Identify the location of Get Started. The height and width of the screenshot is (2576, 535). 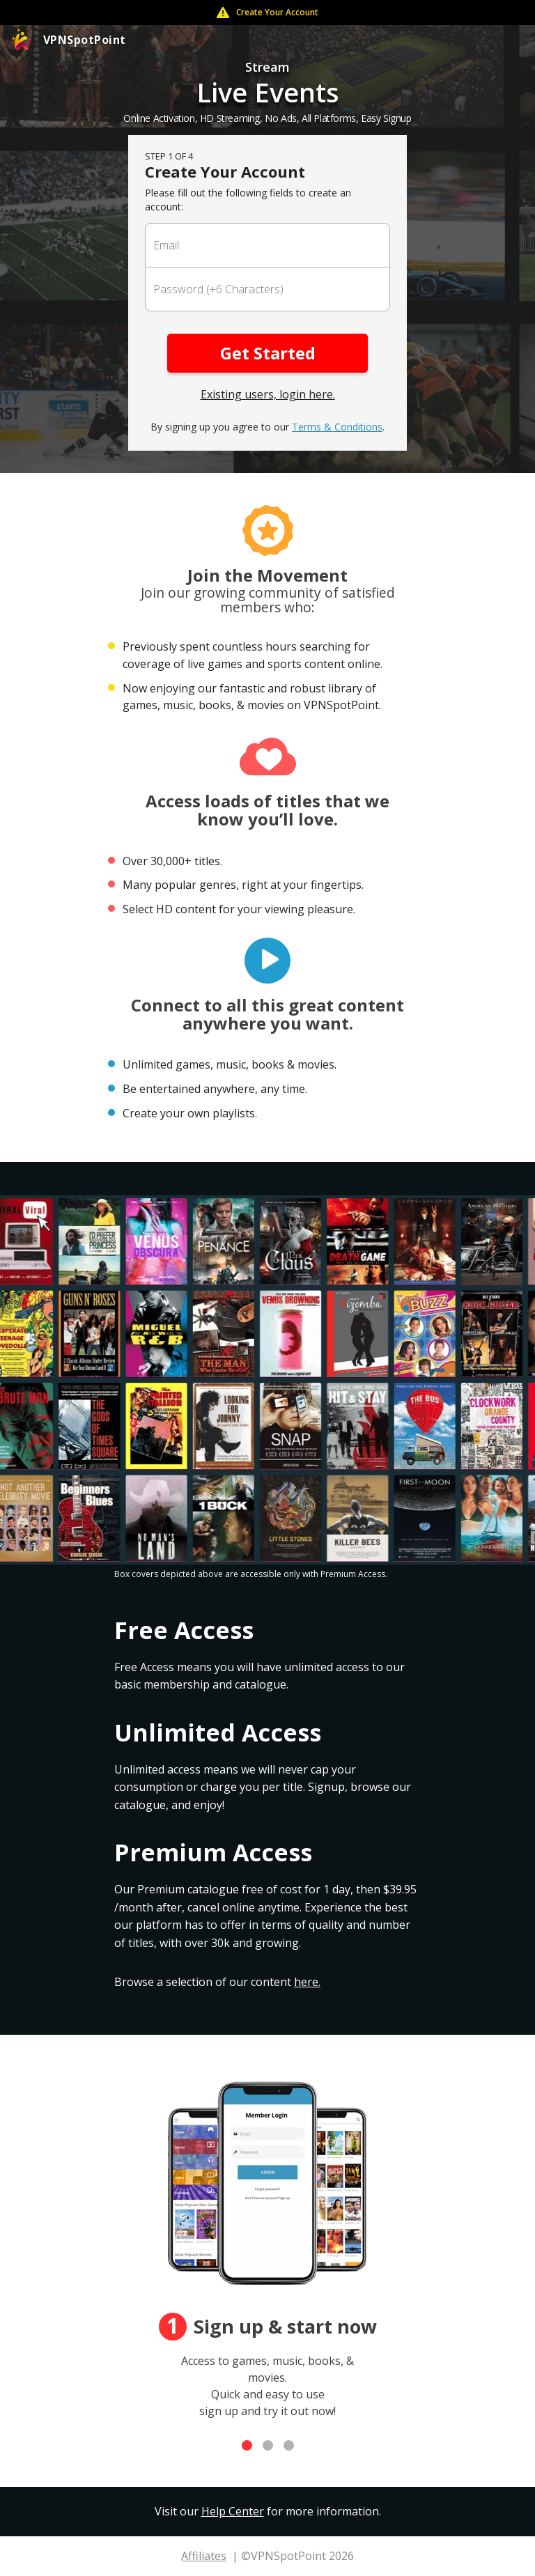
(268, 352).